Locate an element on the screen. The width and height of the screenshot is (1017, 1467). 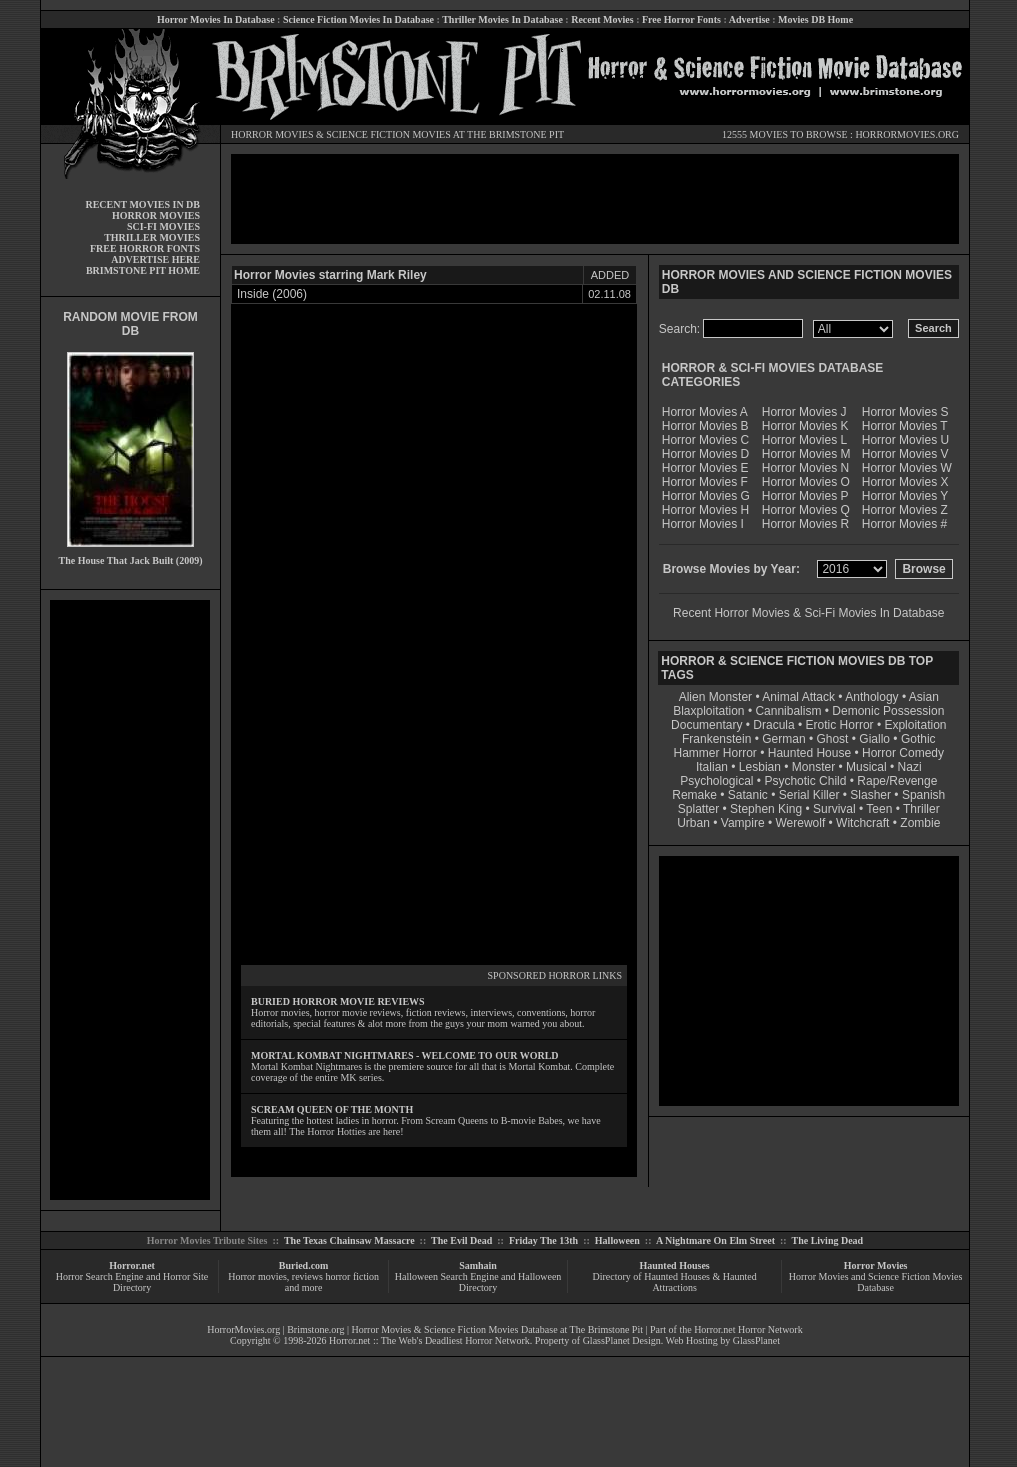
Exploitation is located at coordinates (915, 725).